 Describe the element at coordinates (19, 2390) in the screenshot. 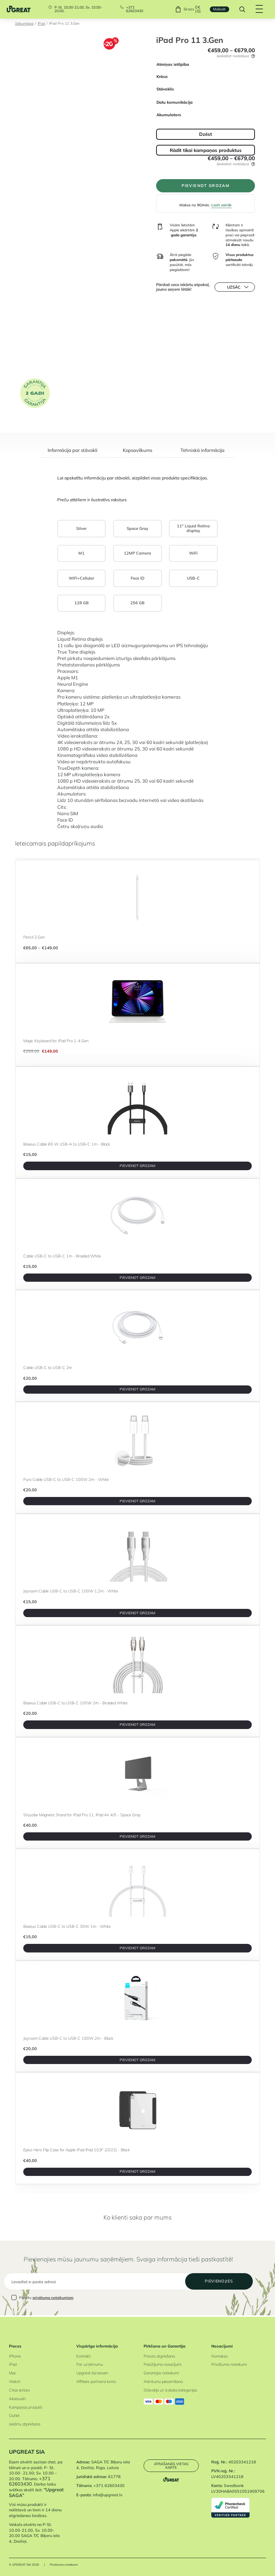

I see `Citas ierīces` at that location.